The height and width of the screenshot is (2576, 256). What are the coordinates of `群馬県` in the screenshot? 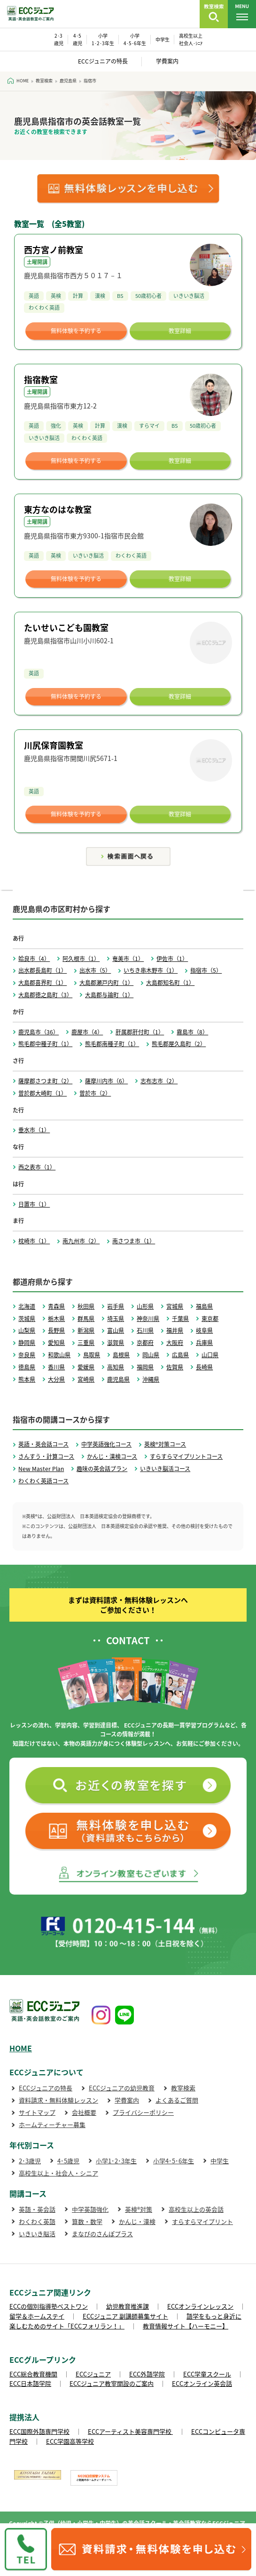 It's located at (86, 1318).